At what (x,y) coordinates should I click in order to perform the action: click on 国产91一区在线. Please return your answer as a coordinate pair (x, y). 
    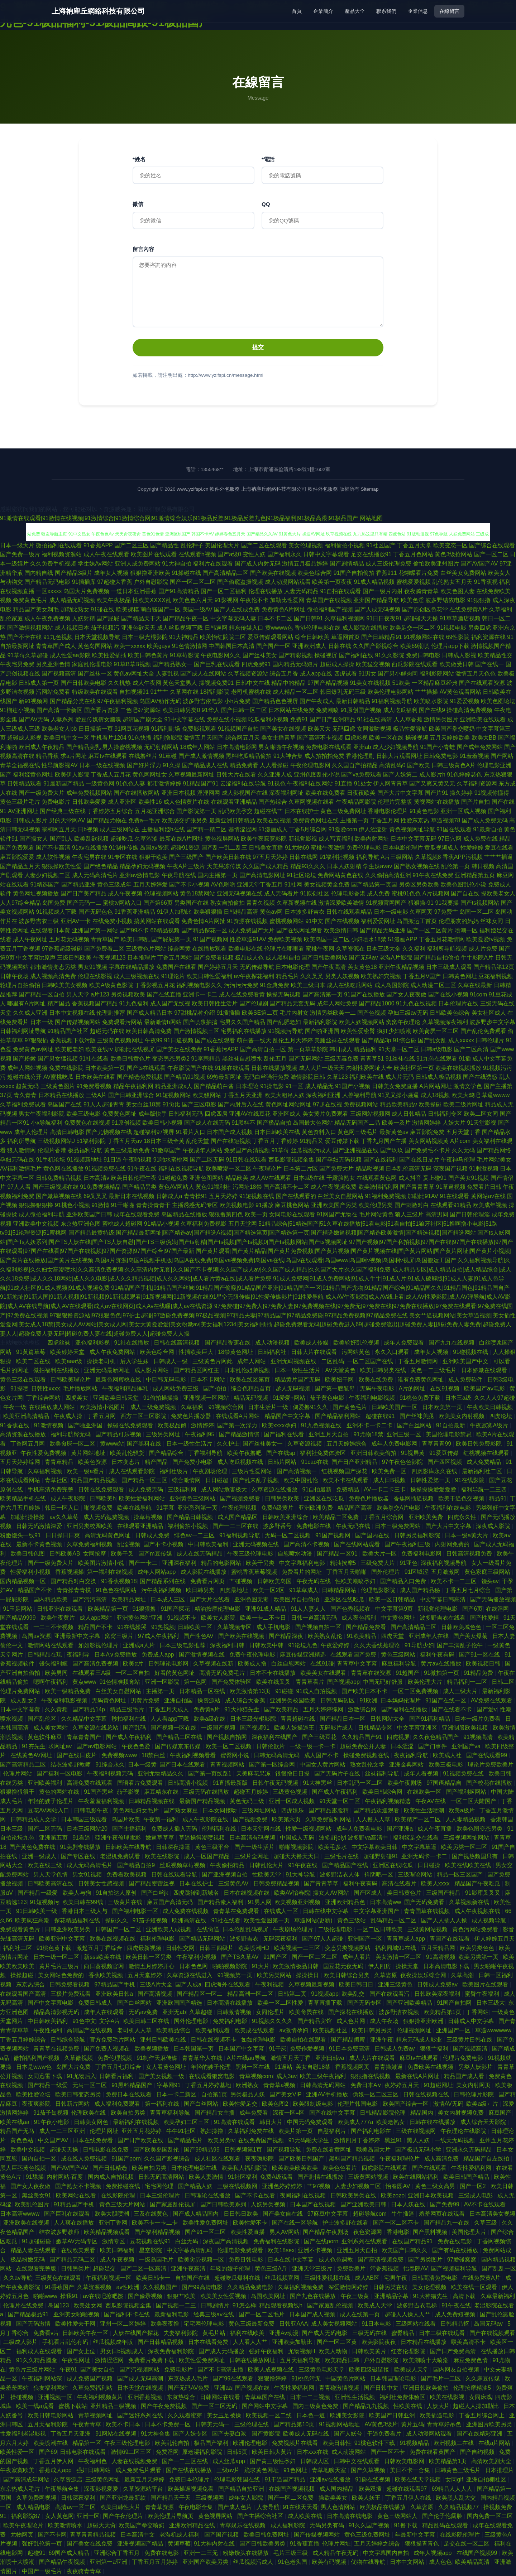
    Looking at the image, I should click on (480, 1655).